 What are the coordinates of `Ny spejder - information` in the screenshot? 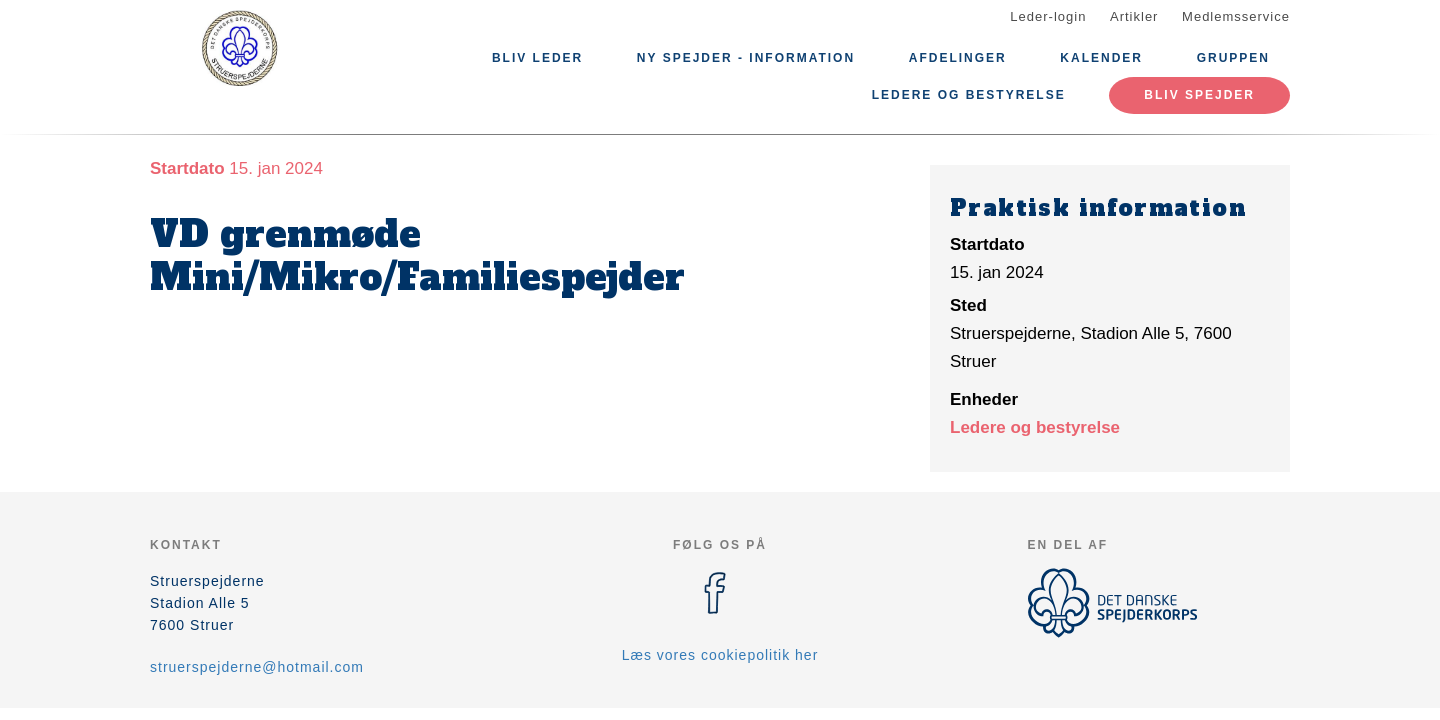 It's located at (746, 58).